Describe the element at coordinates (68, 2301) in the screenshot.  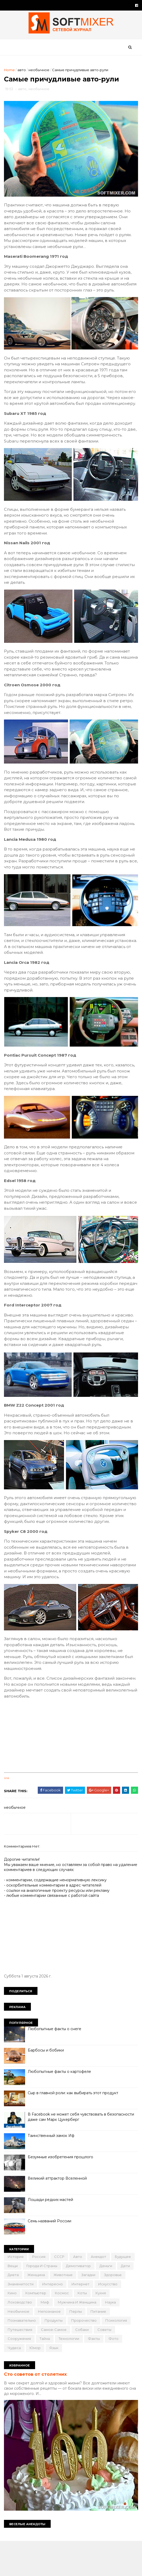
I see `города и страны` at that location.